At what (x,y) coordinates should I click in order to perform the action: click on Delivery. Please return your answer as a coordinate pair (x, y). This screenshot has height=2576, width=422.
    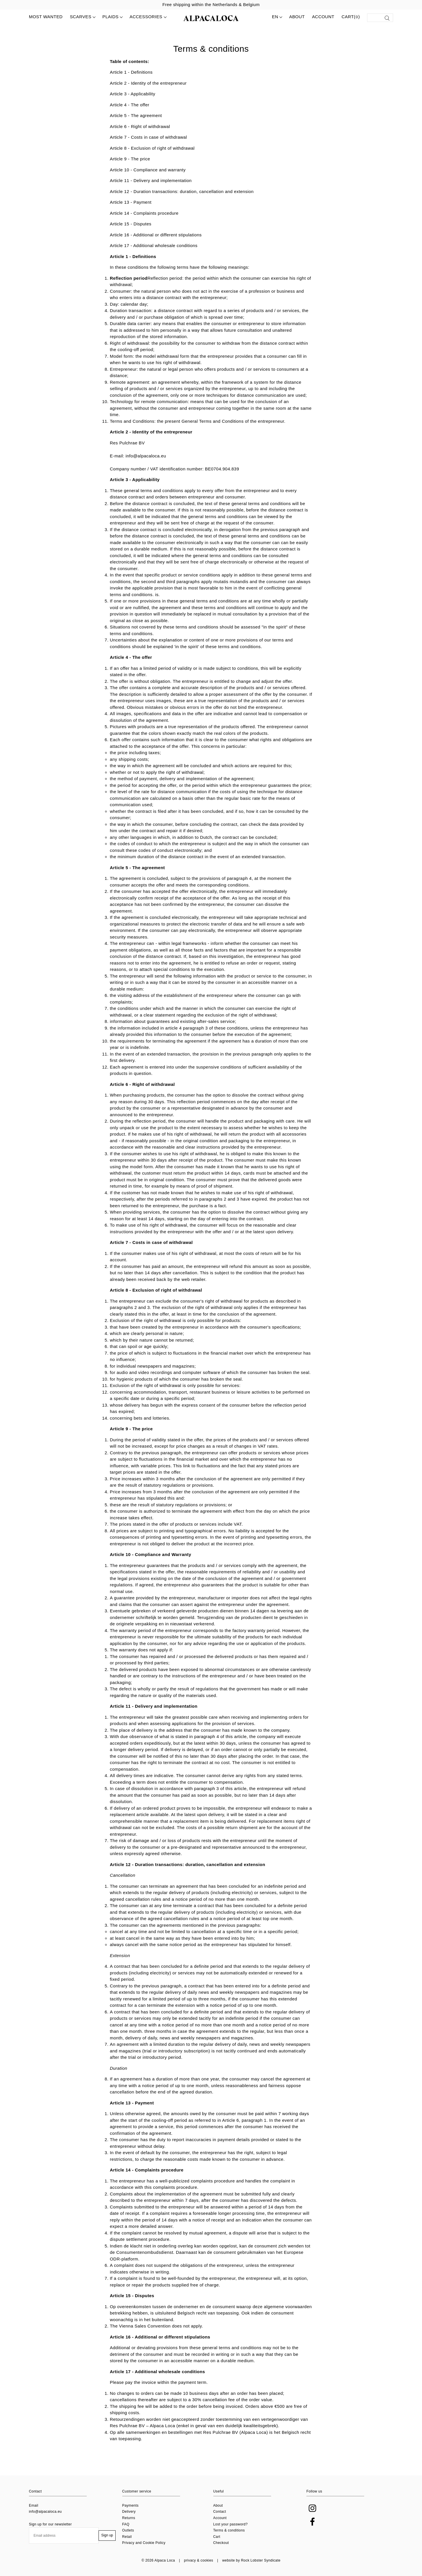
    Looking at the image, I should click on (129, 2512).